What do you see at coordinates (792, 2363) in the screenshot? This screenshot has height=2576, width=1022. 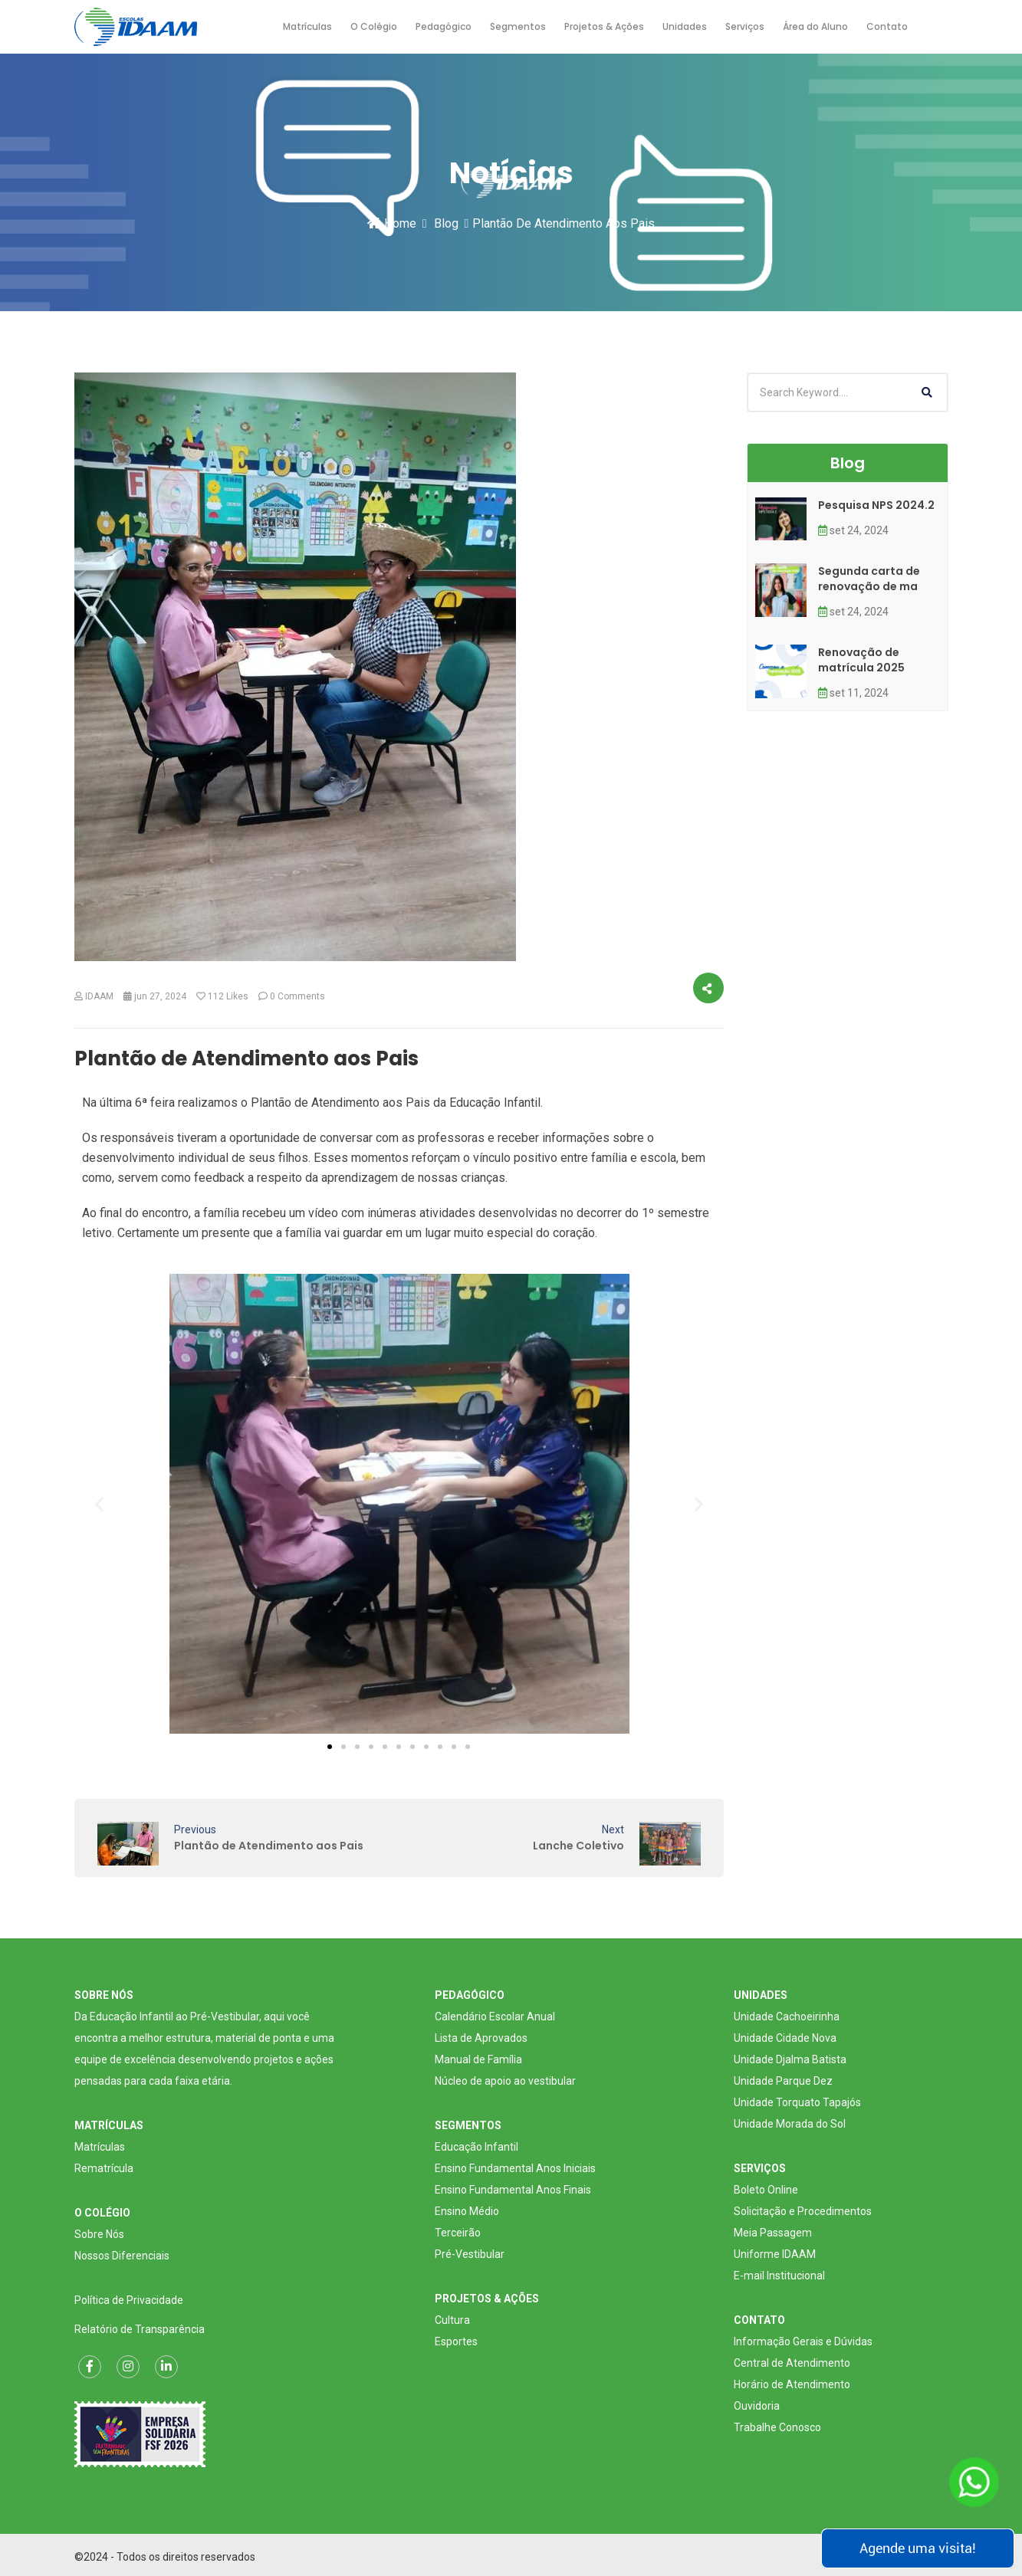 I see `Central de Atendimento` at bounding box center [792, 2363].